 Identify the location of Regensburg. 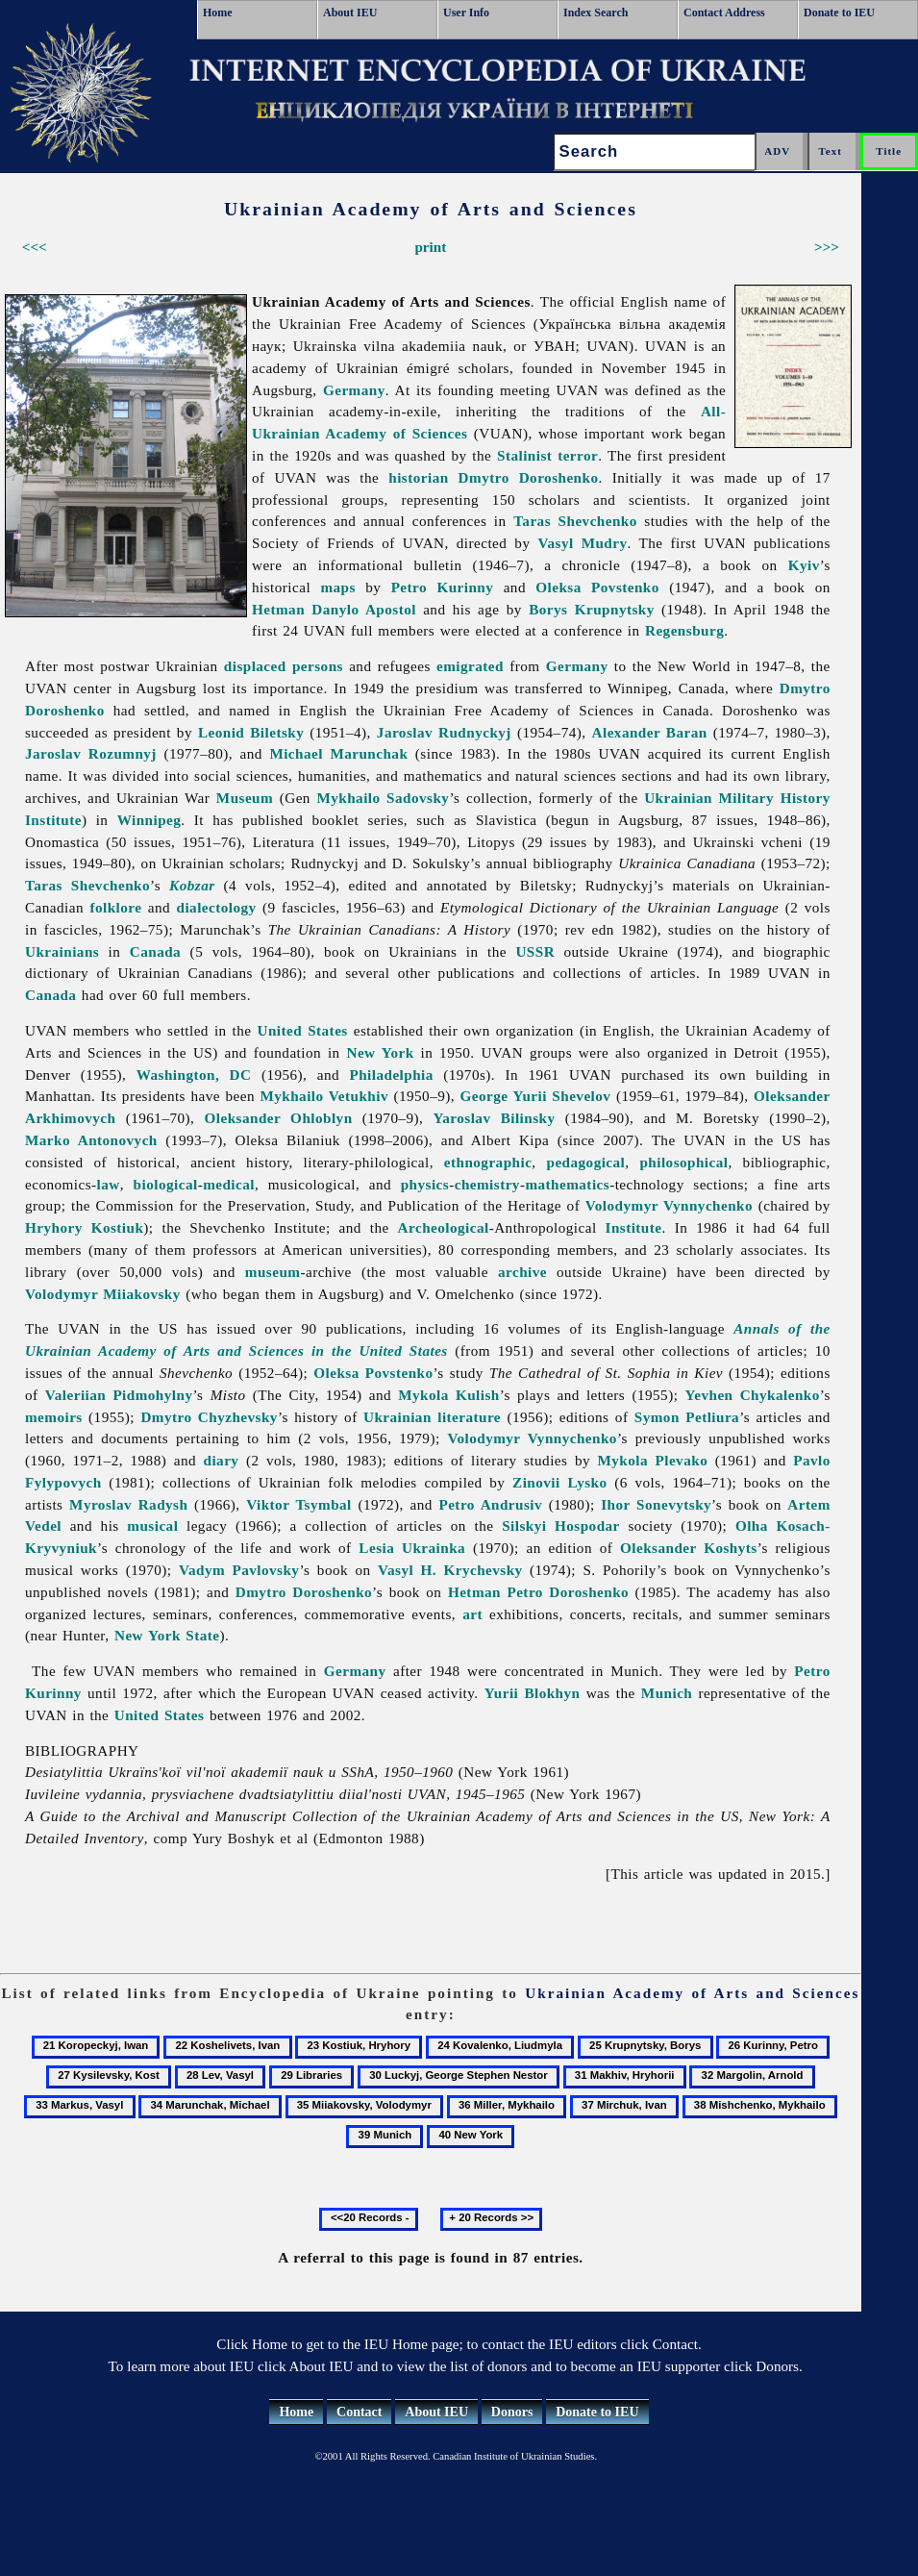
(684, 630).